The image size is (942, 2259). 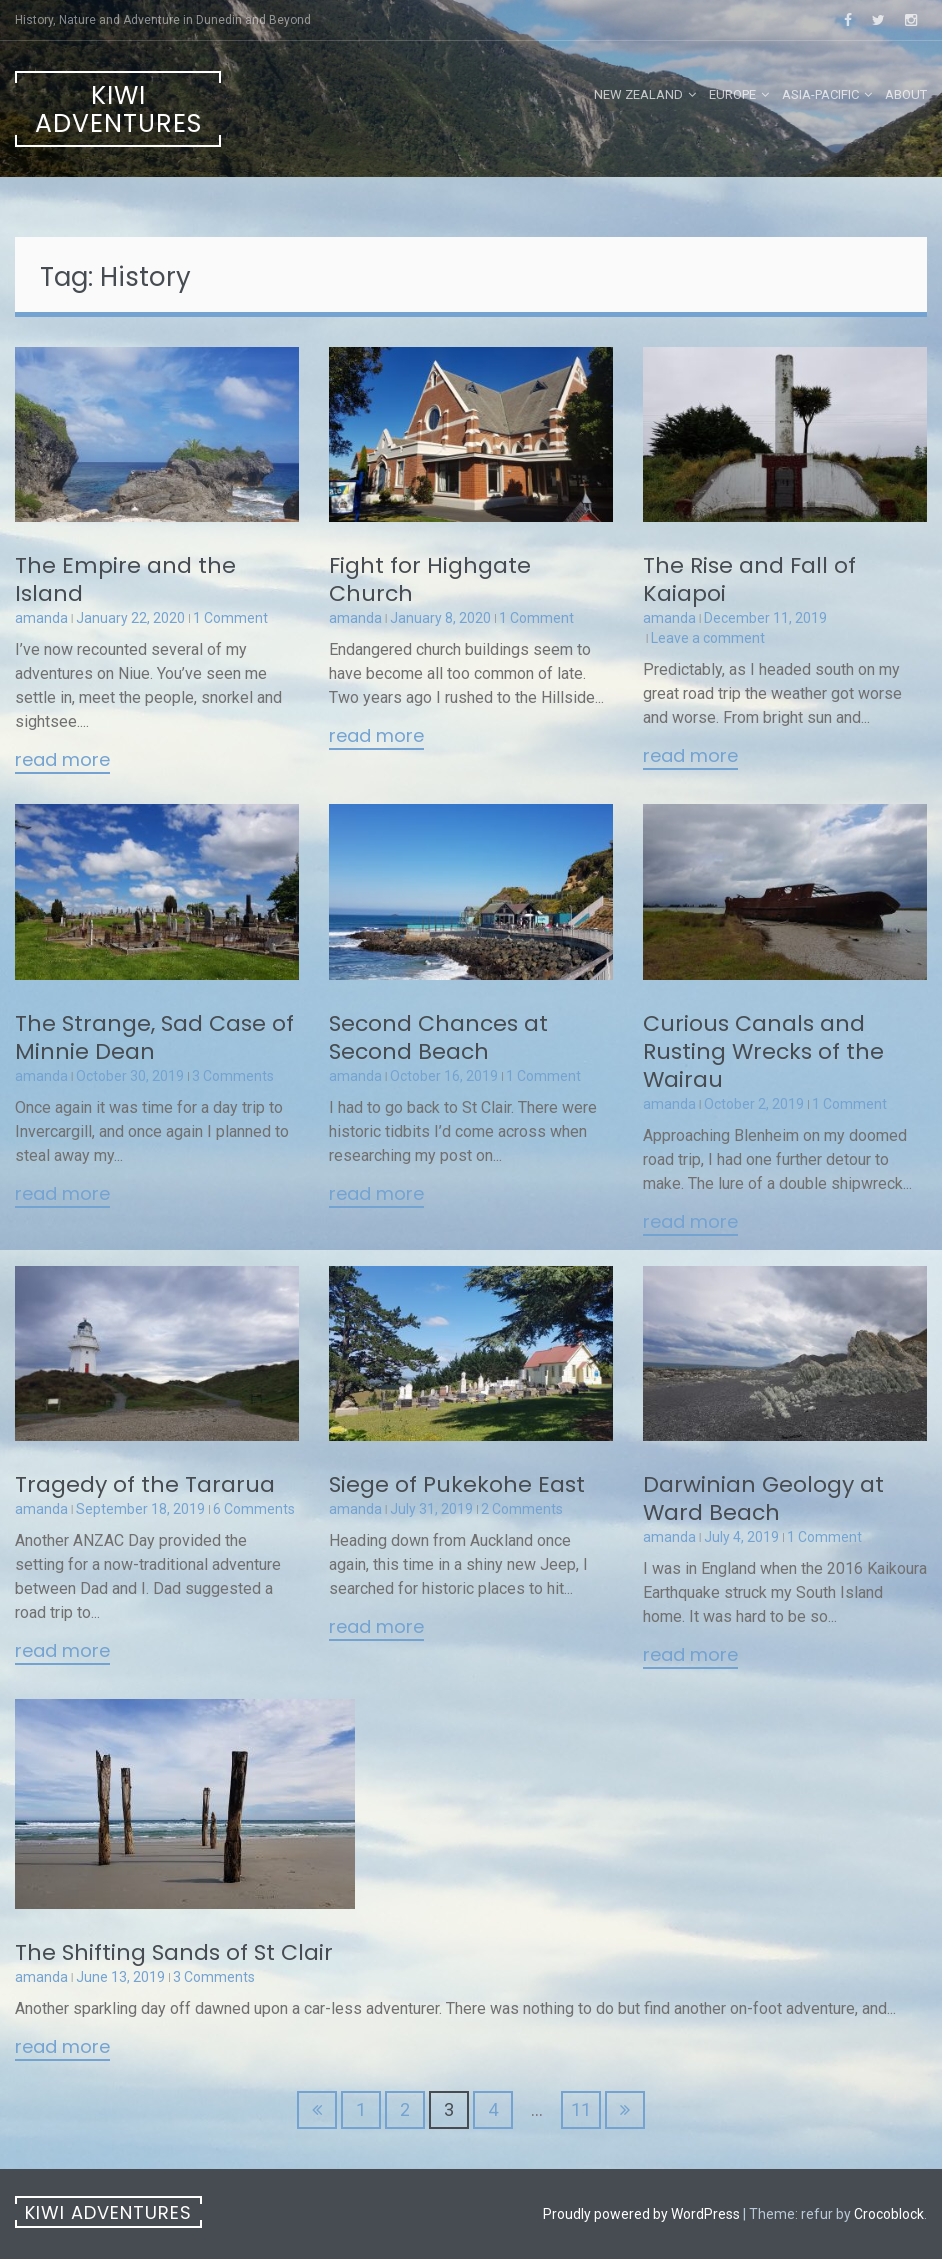 What do you see at coordinates (125, 579) in the screenshot?
I see `The Empire and the Island` at bounding box center [125, 579].